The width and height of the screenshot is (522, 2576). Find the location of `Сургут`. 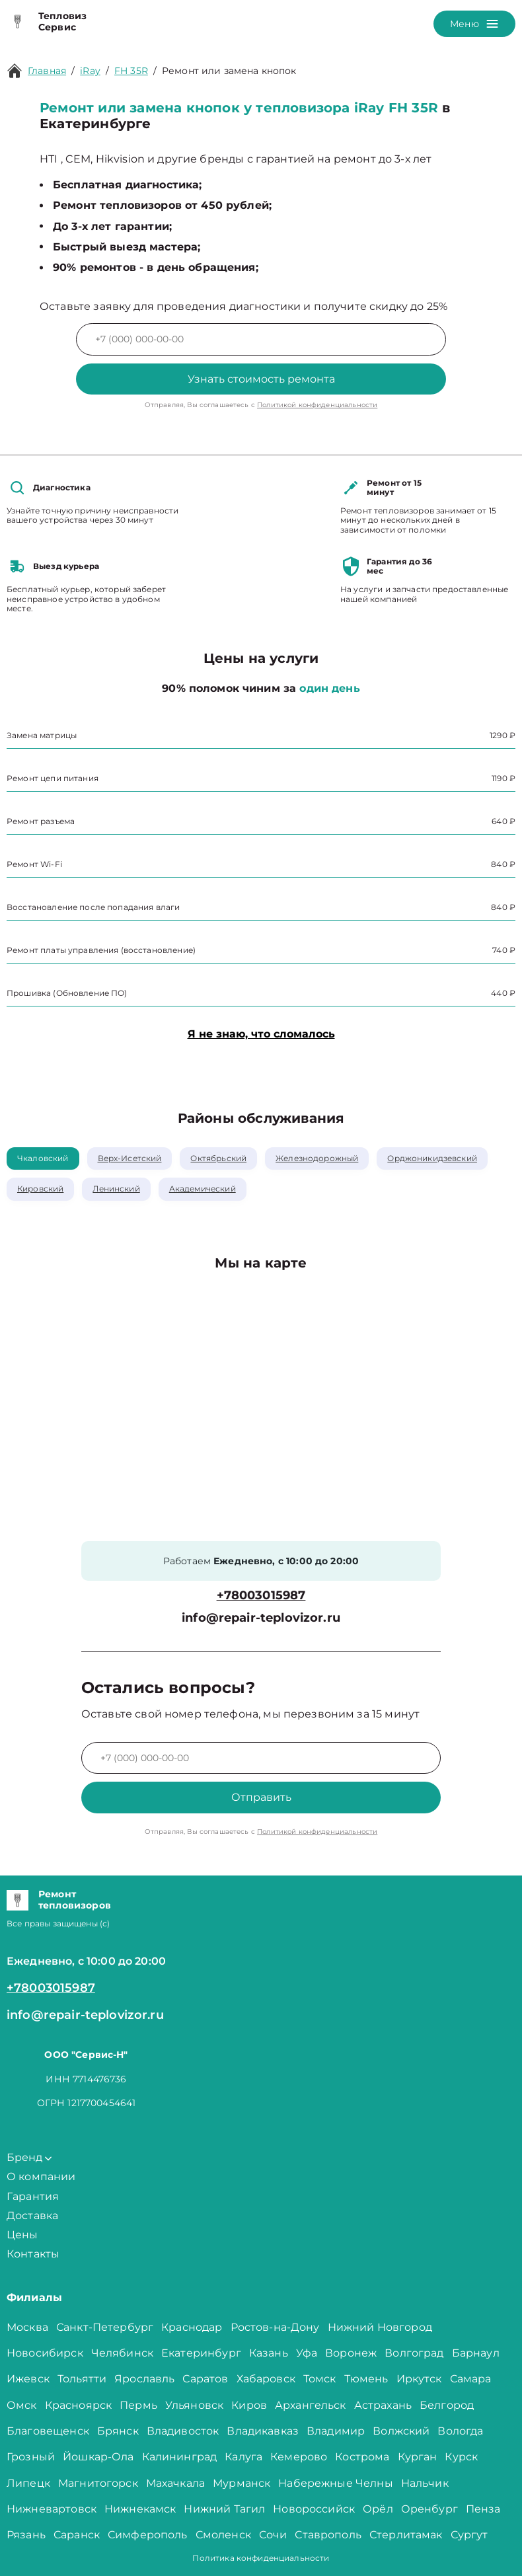

Сургут is located at coordinates (469, 2534).